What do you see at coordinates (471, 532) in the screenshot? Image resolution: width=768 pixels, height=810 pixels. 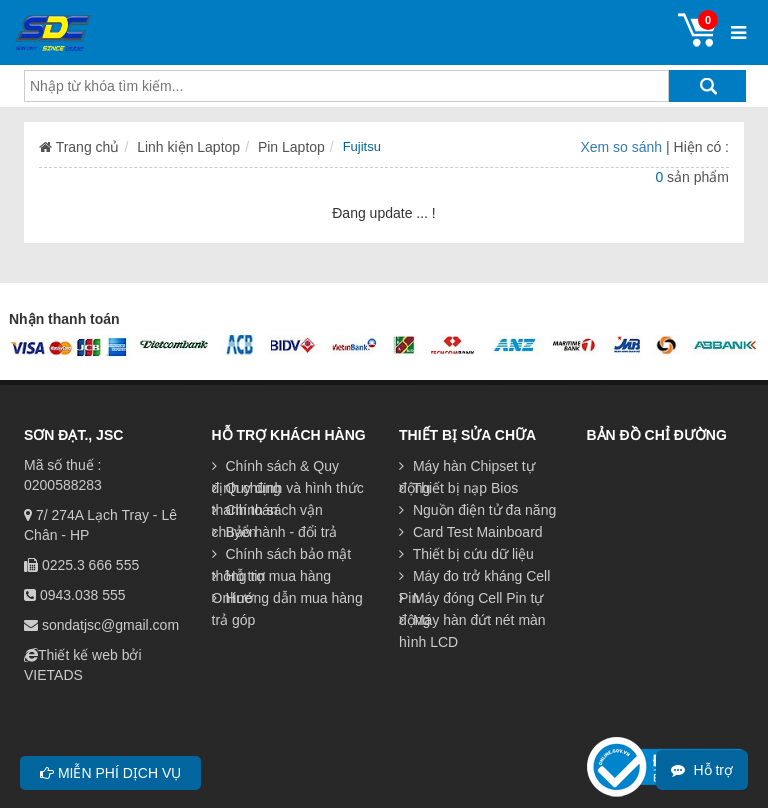 I see `Card Test Mainboard` at bounding box center [471, 532].